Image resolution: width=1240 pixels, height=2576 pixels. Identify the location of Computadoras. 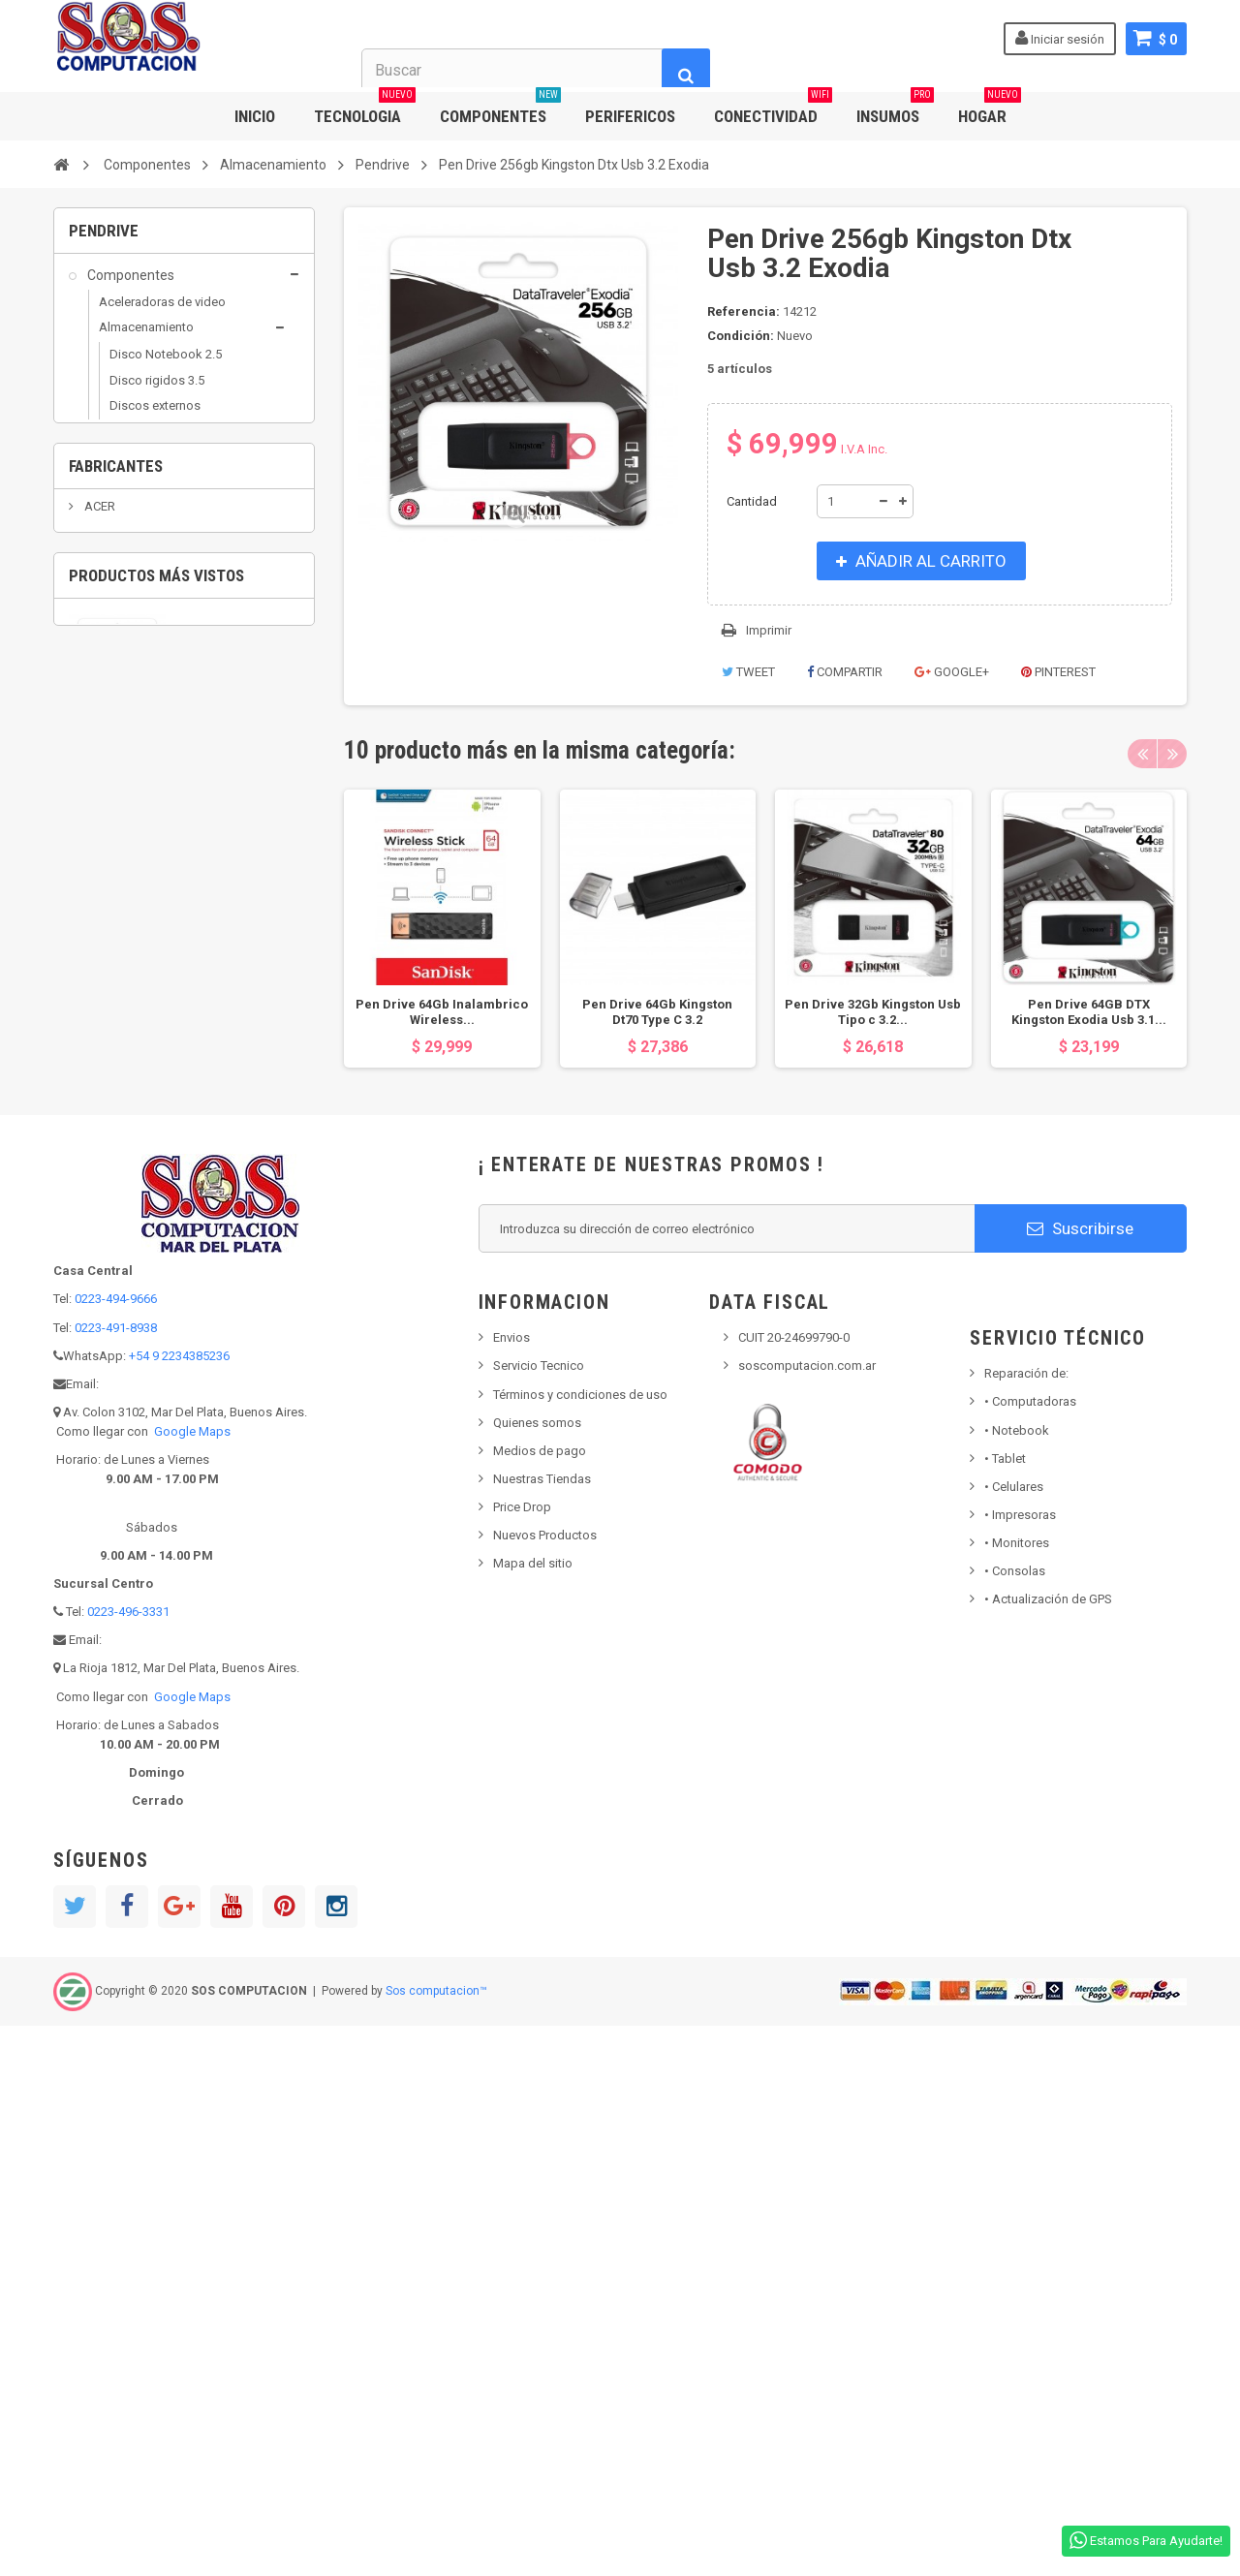
(1030, 1951).